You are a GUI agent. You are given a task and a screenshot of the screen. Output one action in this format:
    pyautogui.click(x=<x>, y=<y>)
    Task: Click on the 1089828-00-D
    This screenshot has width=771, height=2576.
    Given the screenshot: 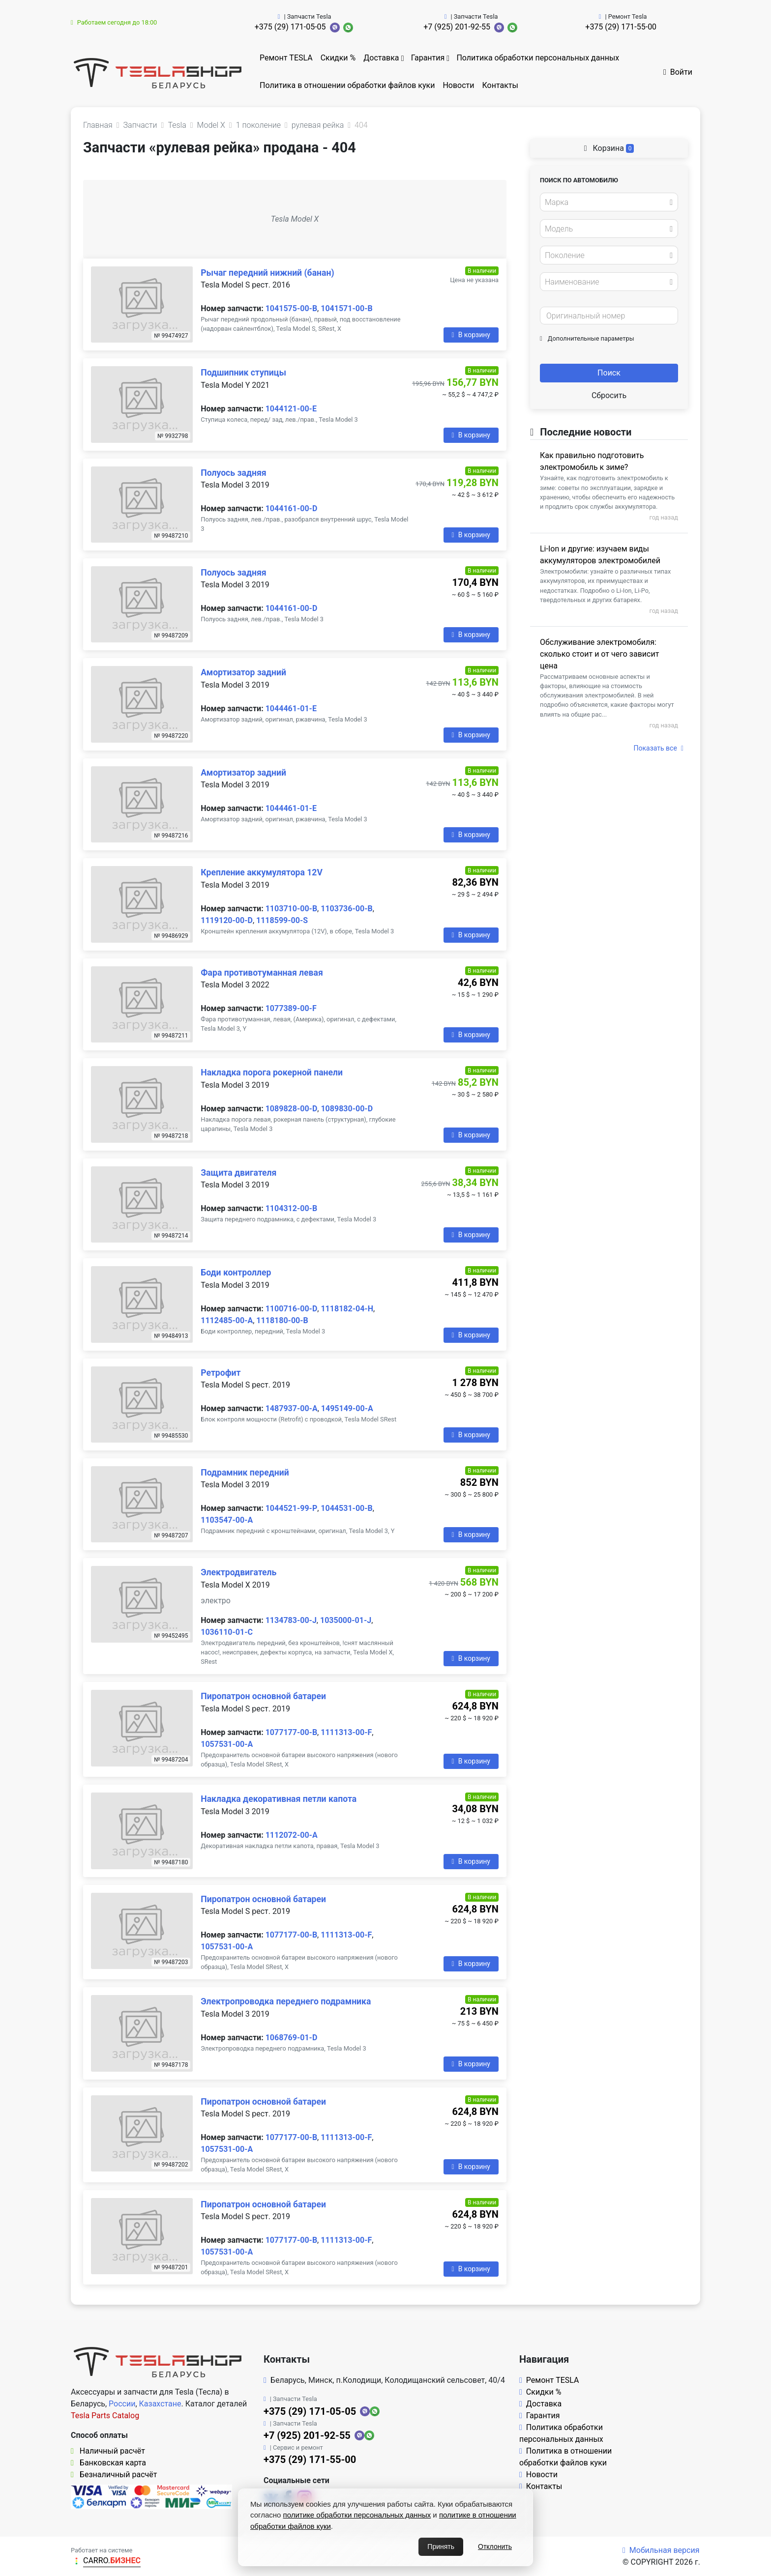 What is the action you would take?
    pyautogui.click(x=292, y=1108)
    